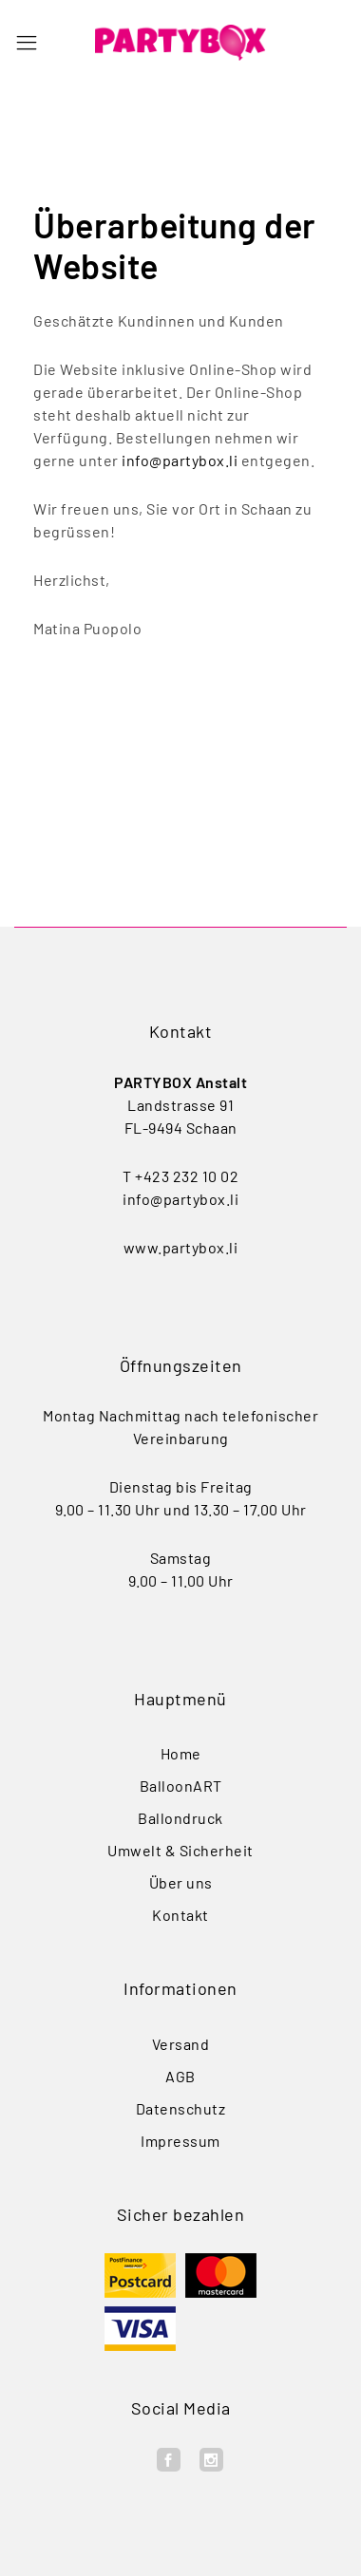 The width and height of the screenshot is (361, 2576). What do you see at coordinates (186, 1176) in the screenshot?
I see `+423 232 10 02` at bounding box center [186, 1176].